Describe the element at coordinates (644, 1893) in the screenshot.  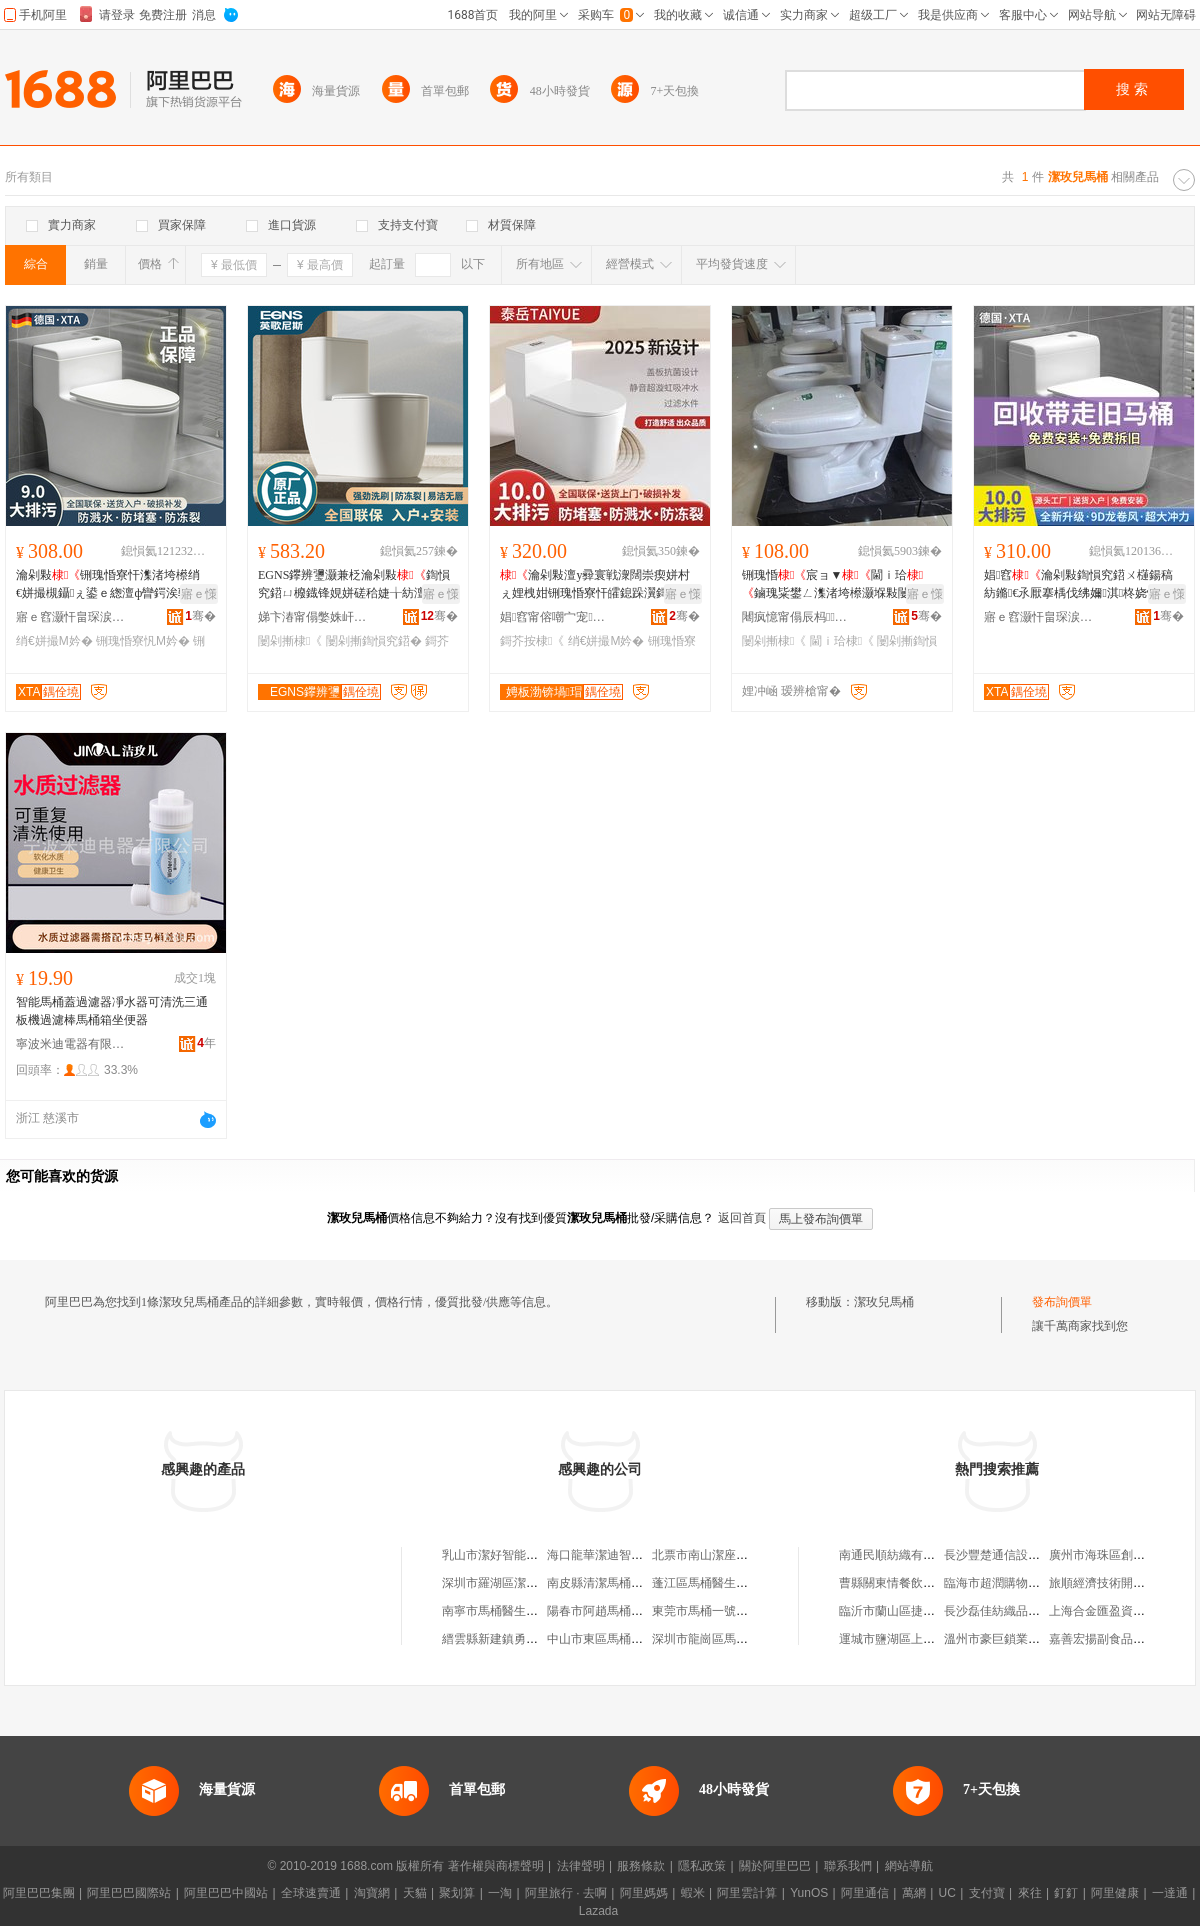
I see `阿里媽媽` at that location.